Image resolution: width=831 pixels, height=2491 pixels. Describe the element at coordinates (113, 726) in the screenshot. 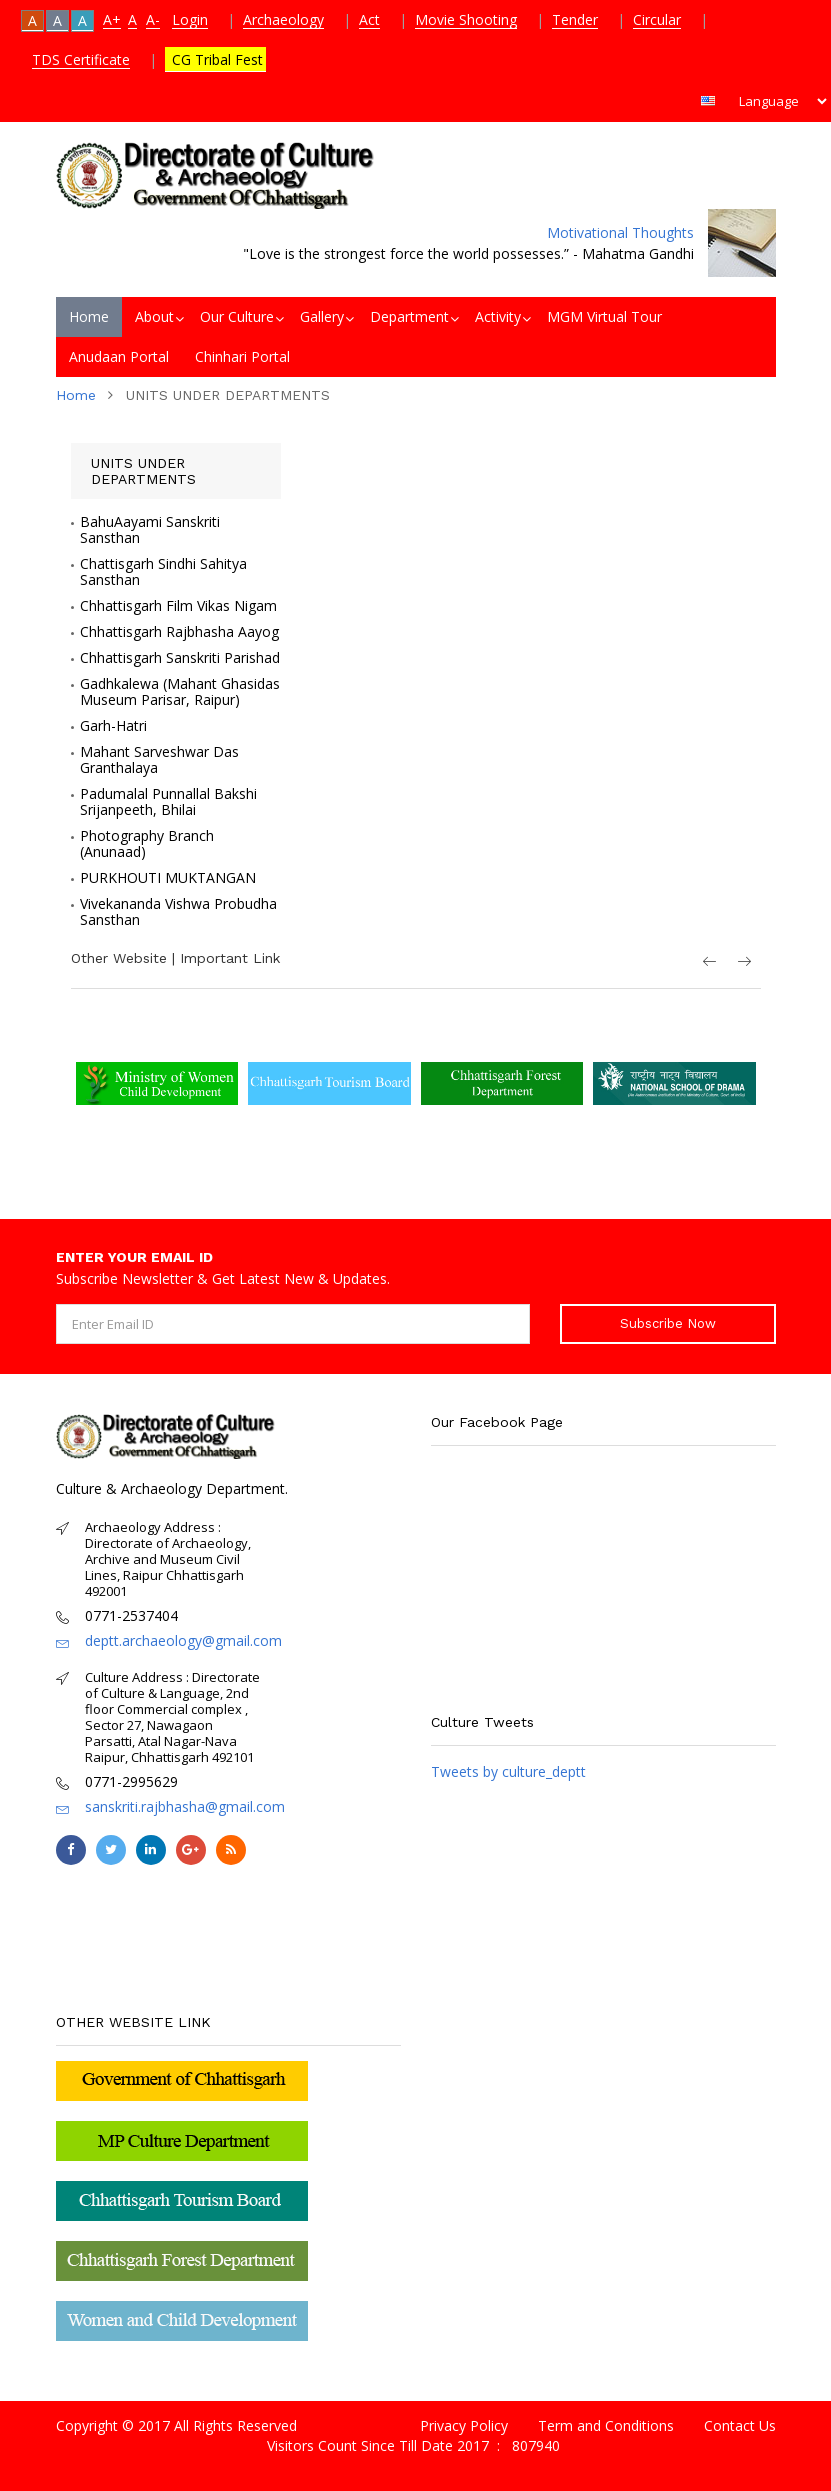

I see `Garh-Hatri` at that location.